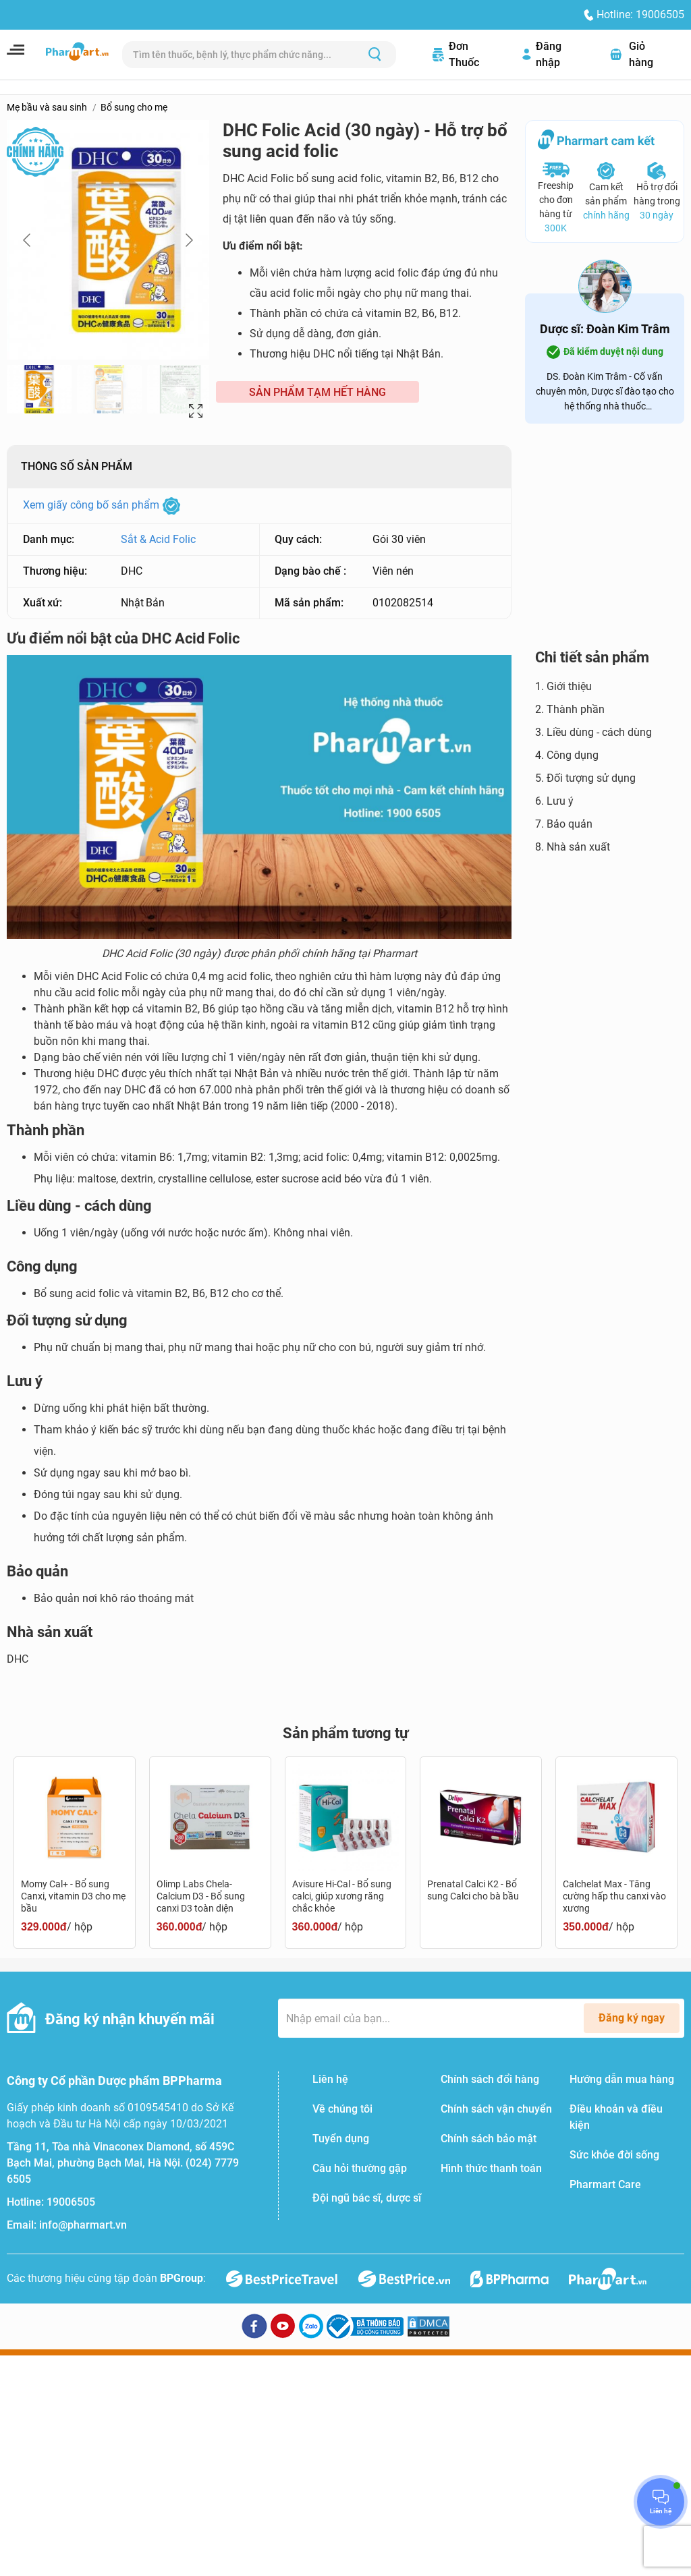 The width and height of the screenshot is (691, 2576). What do you see at coordinates (632, 2017) in the screenshot?
I see `Đăng ký ngay` at bounding box center [632, 2017].